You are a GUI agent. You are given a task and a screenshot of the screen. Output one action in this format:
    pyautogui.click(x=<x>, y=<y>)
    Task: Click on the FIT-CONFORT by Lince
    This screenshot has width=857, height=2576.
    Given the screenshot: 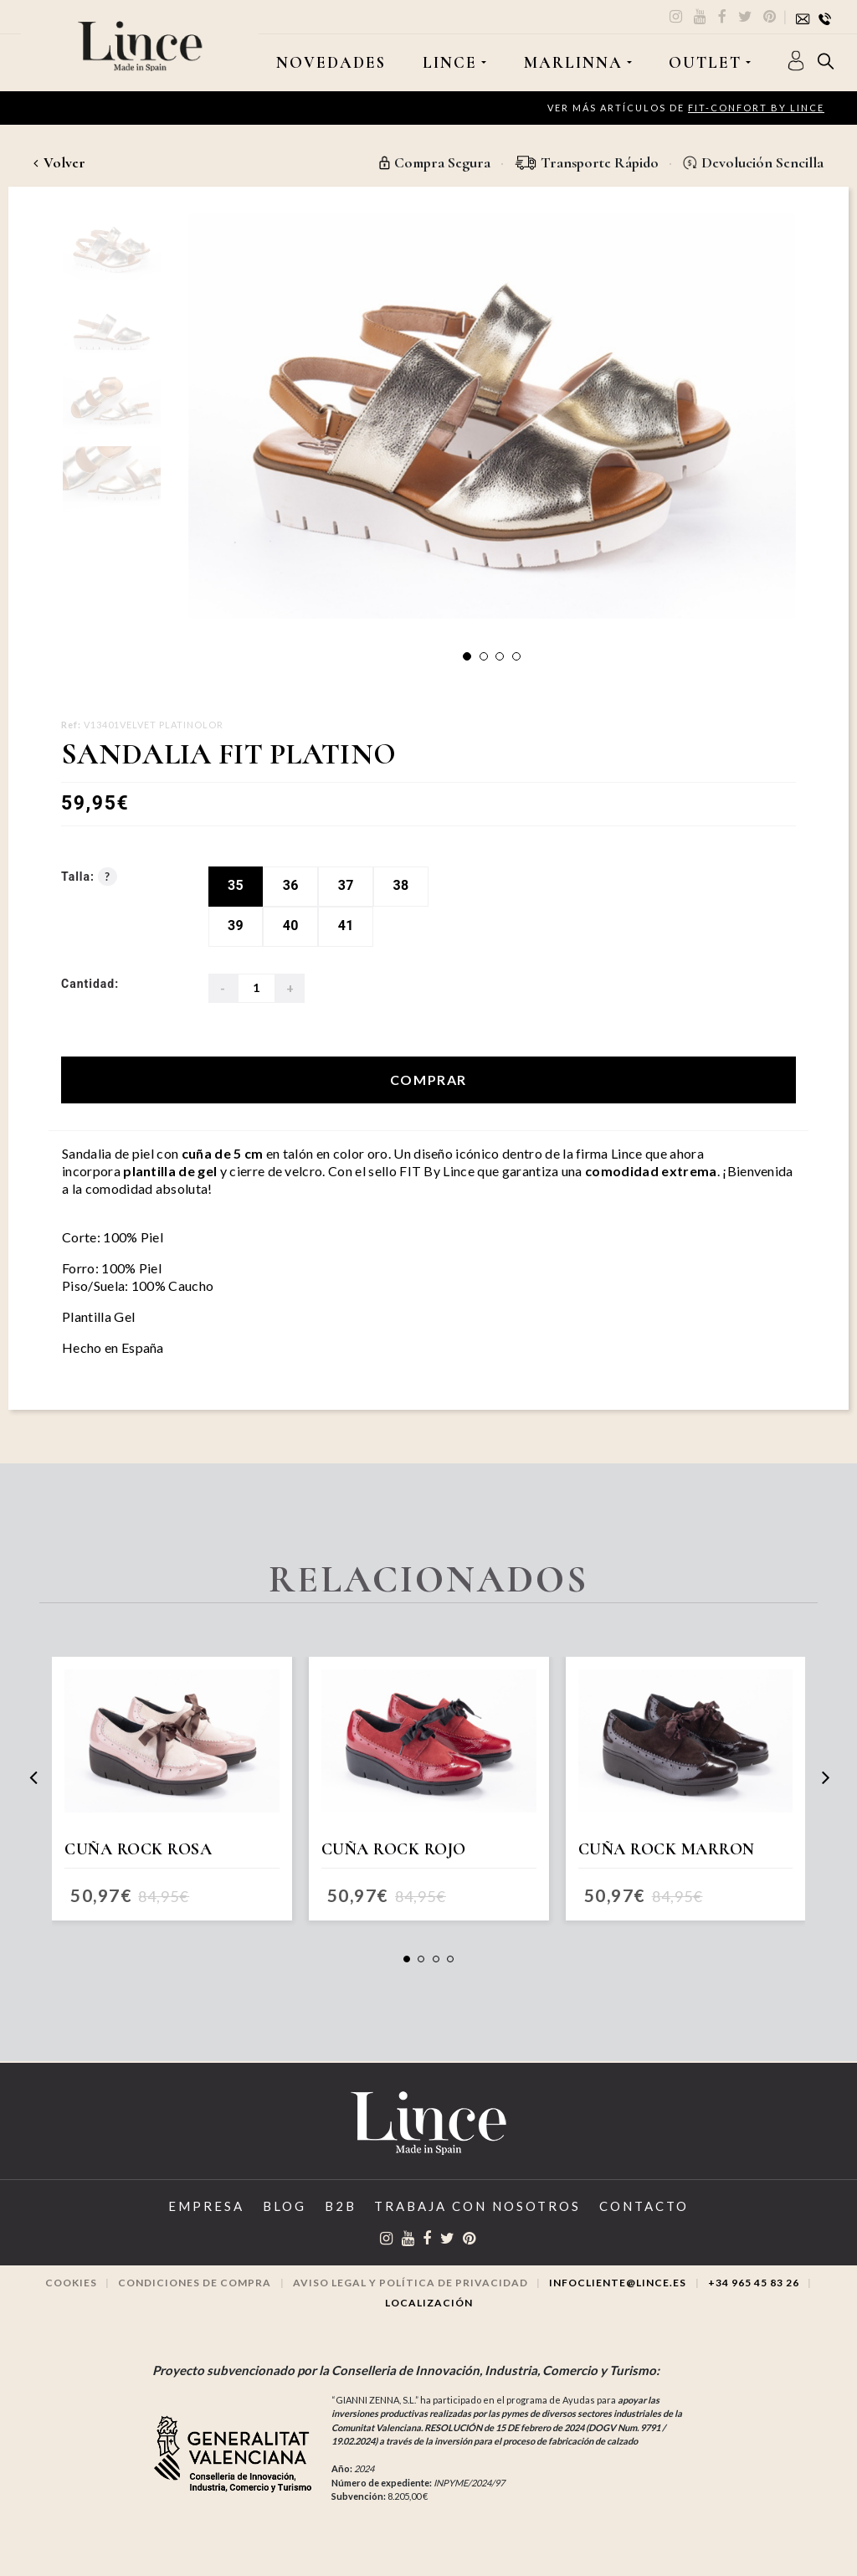 What is the action you would take?
    pyautogui.click(x=756, y=107)
    